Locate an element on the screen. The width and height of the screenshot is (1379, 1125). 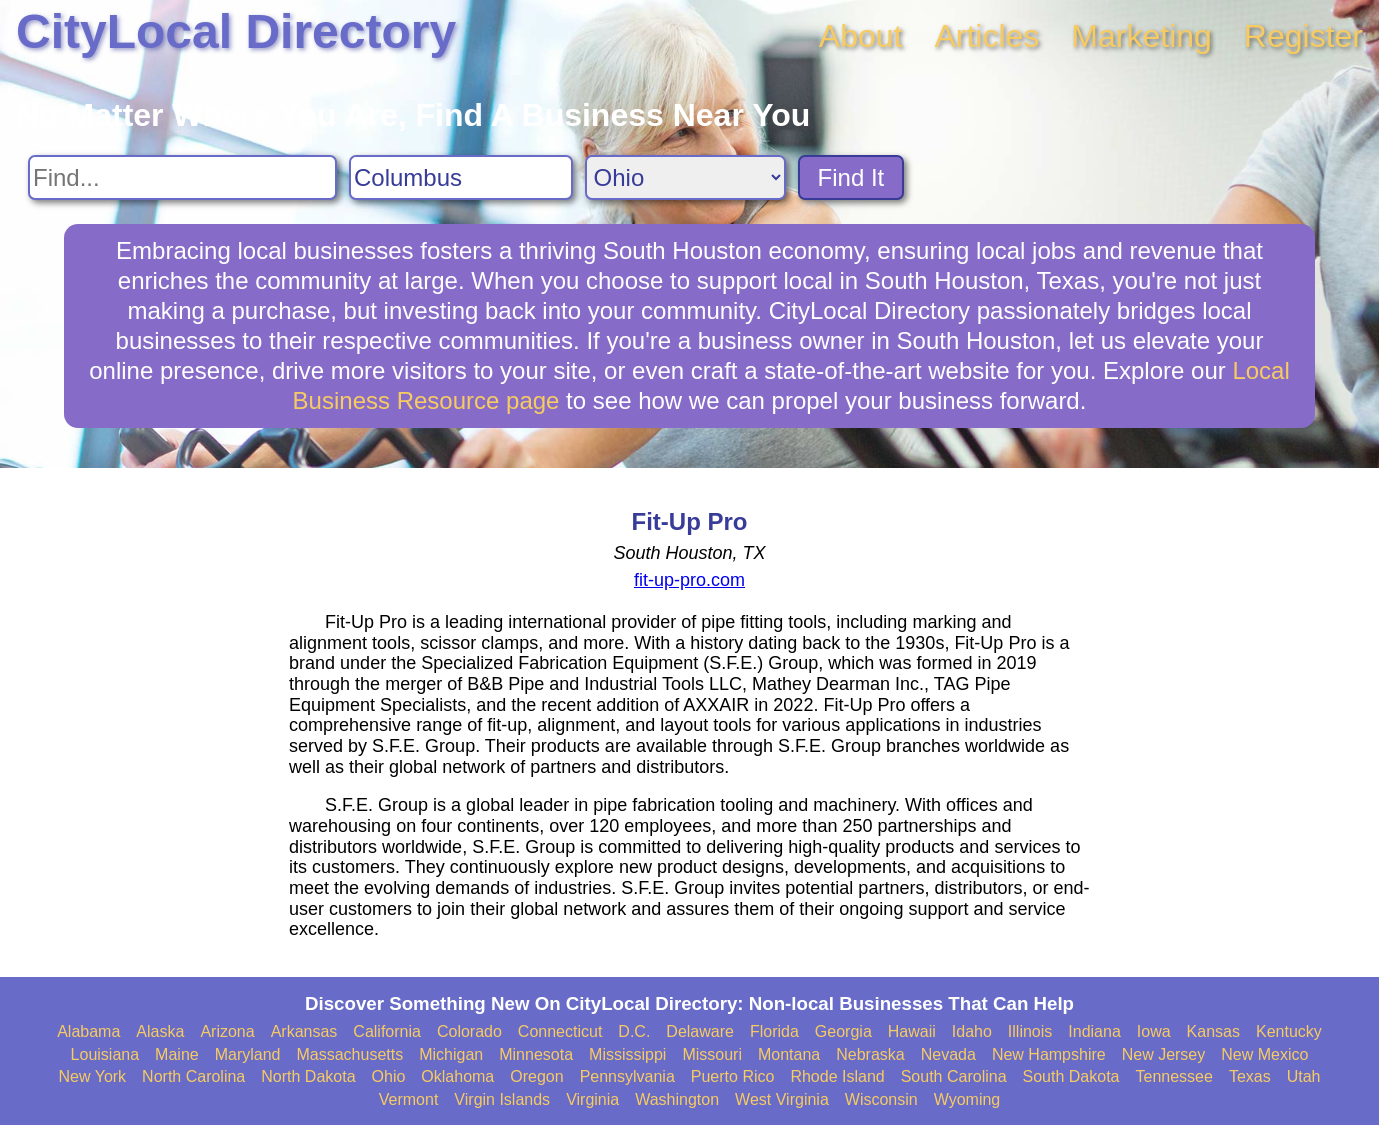
Massachusetts is located at coordinates (349, 1054).